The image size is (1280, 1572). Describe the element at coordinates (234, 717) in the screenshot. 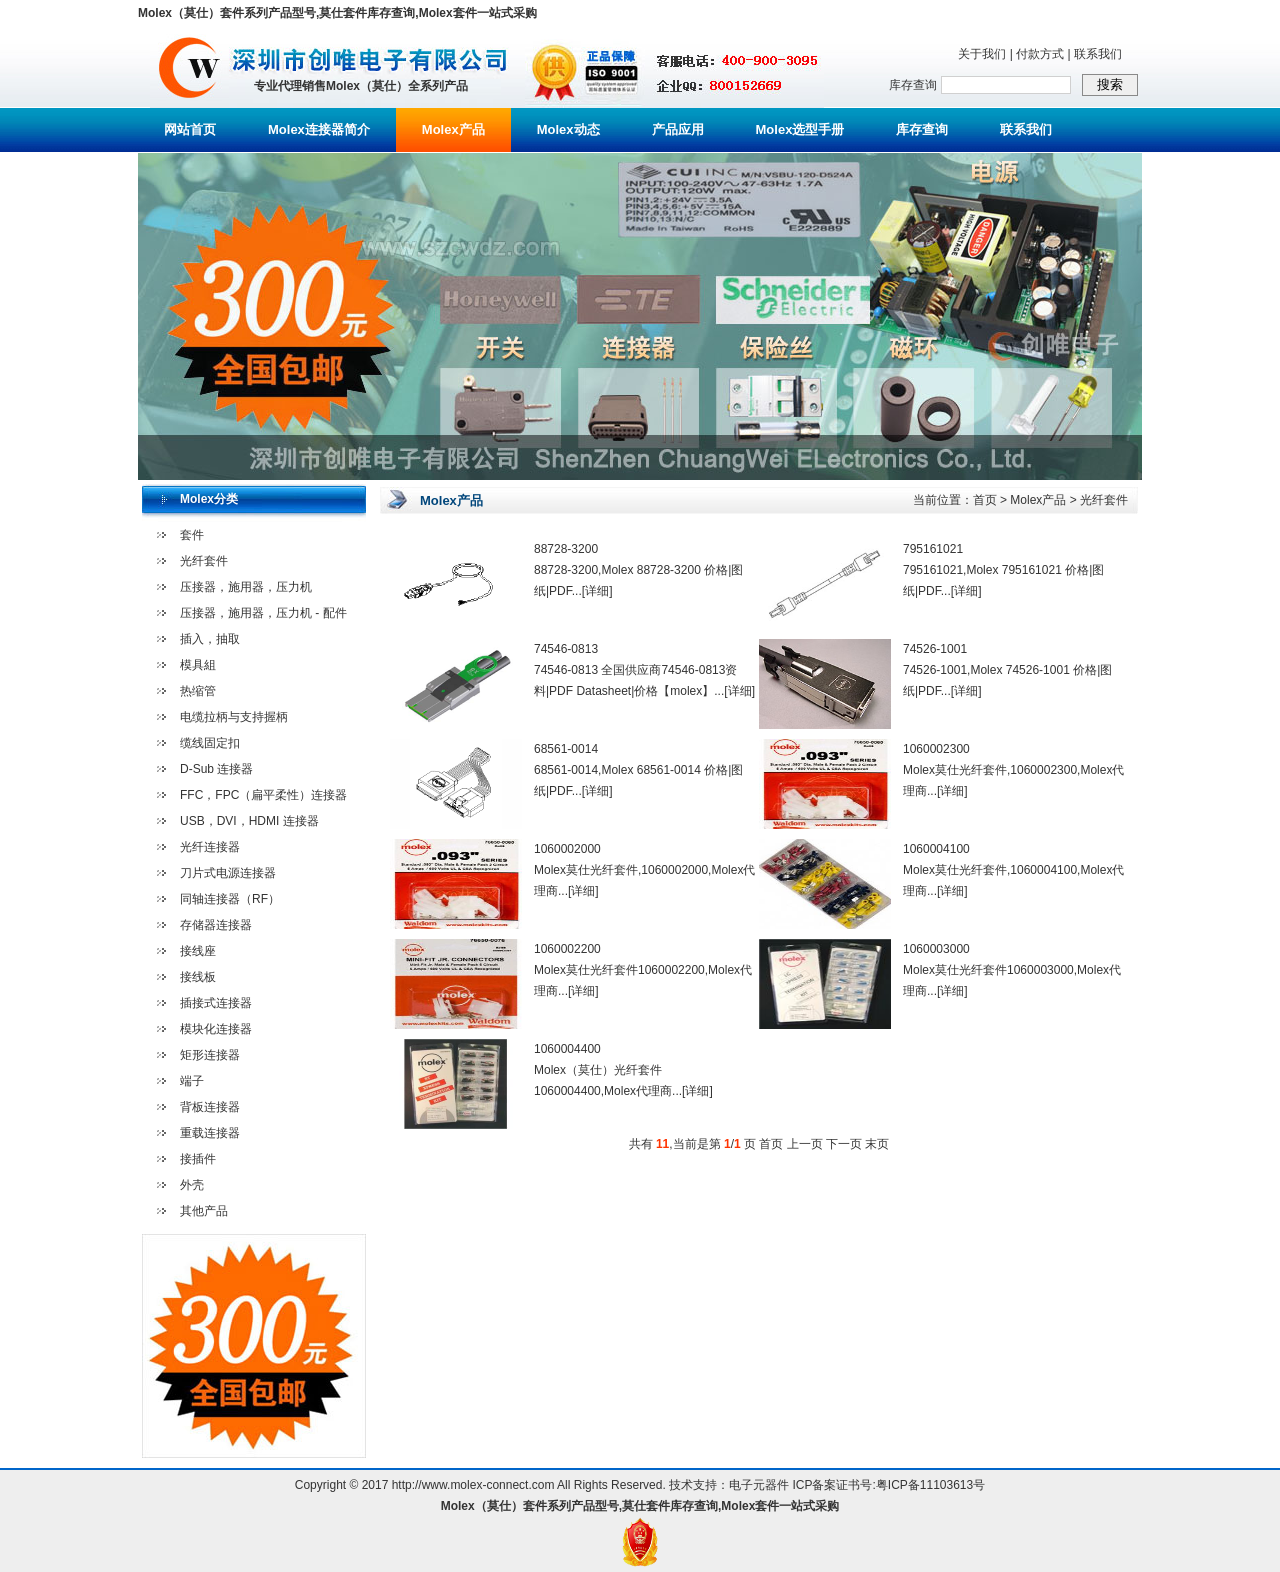

I see `电缆拉柄与支持握柄` at that location.